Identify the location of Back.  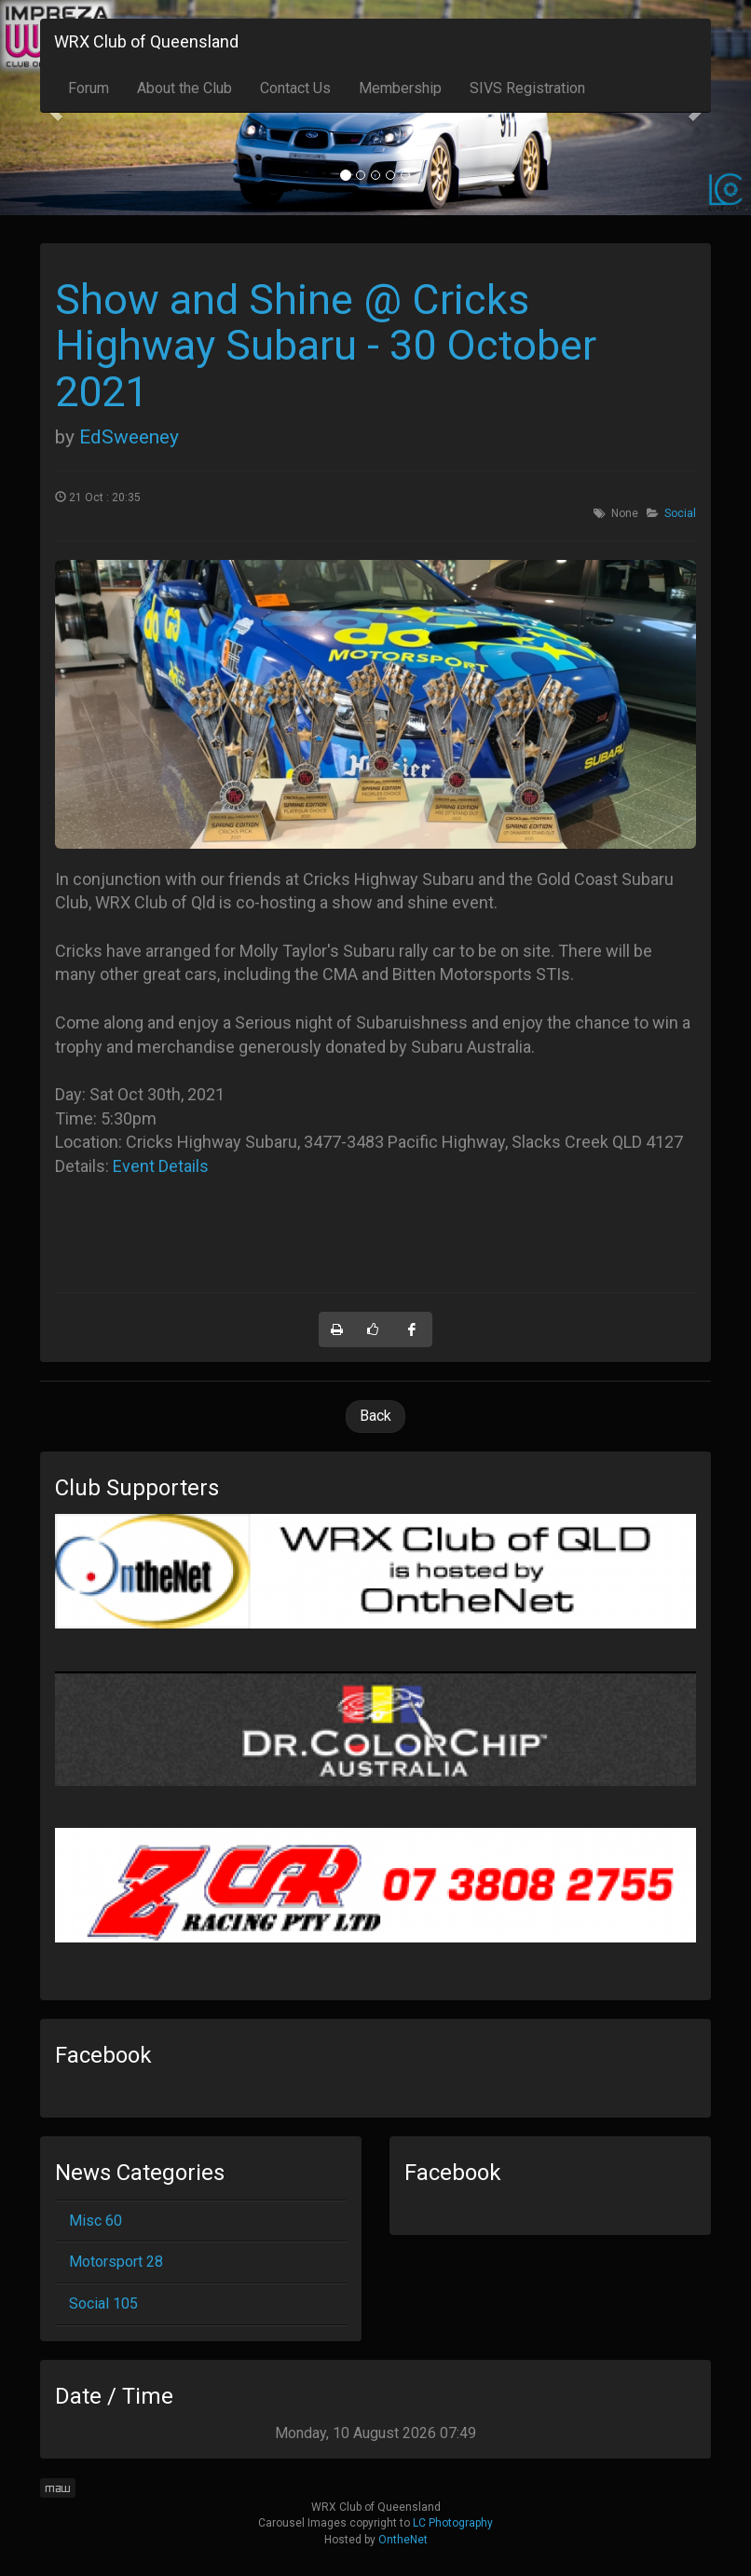
(375, 1415).